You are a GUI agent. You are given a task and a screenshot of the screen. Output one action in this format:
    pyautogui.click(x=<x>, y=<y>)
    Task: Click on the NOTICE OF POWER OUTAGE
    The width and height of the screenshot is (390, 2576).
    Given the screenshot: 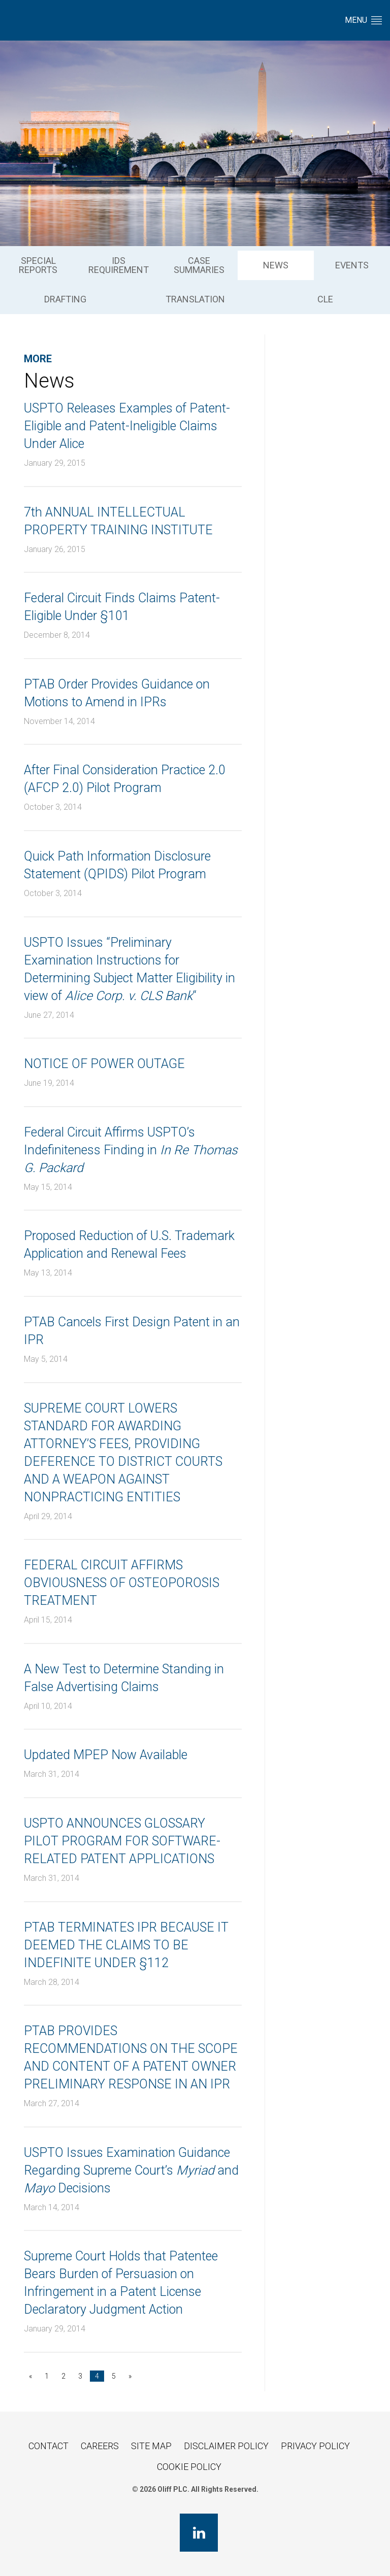 What is the action you would take?
    pyautogui.click(x=104, y=1063)
    